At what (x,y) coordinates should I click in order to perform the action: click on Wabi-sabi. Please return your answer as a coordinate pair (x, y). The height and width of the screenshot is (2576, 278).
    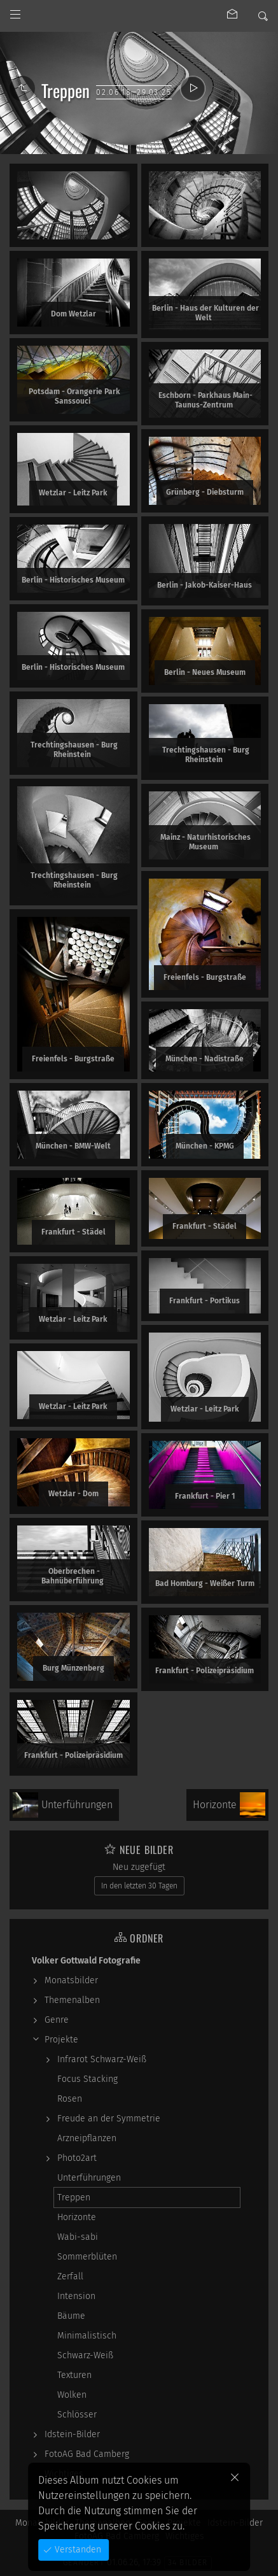
    Looking at the image, I should click on (77, 2237).